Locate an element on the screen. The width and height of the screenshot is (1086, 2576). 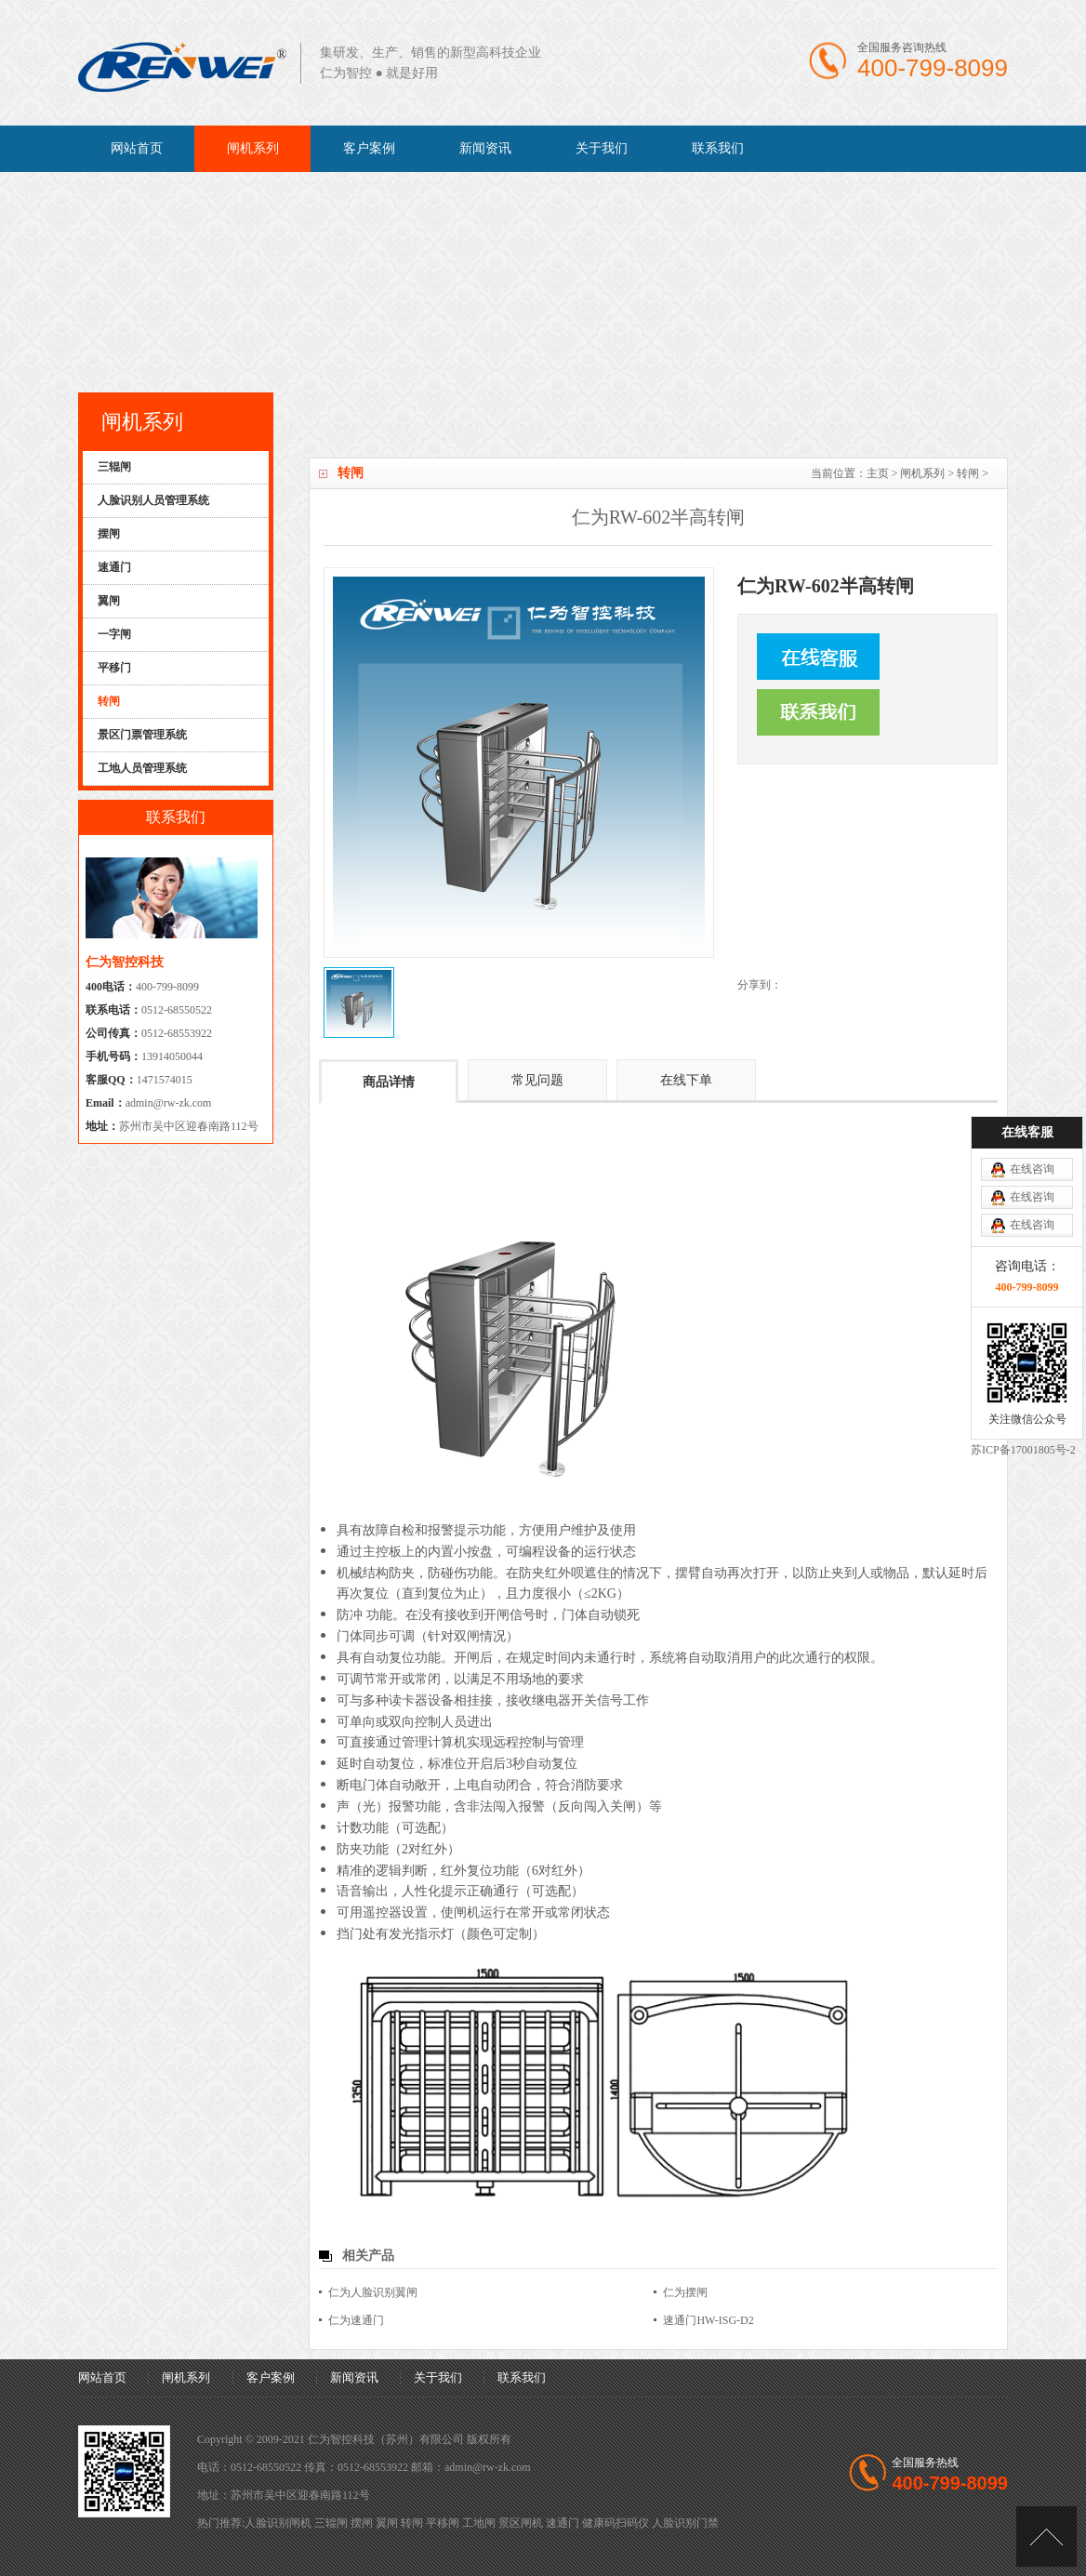
人脸识别闸机 is located at coordinates (278, 2523).